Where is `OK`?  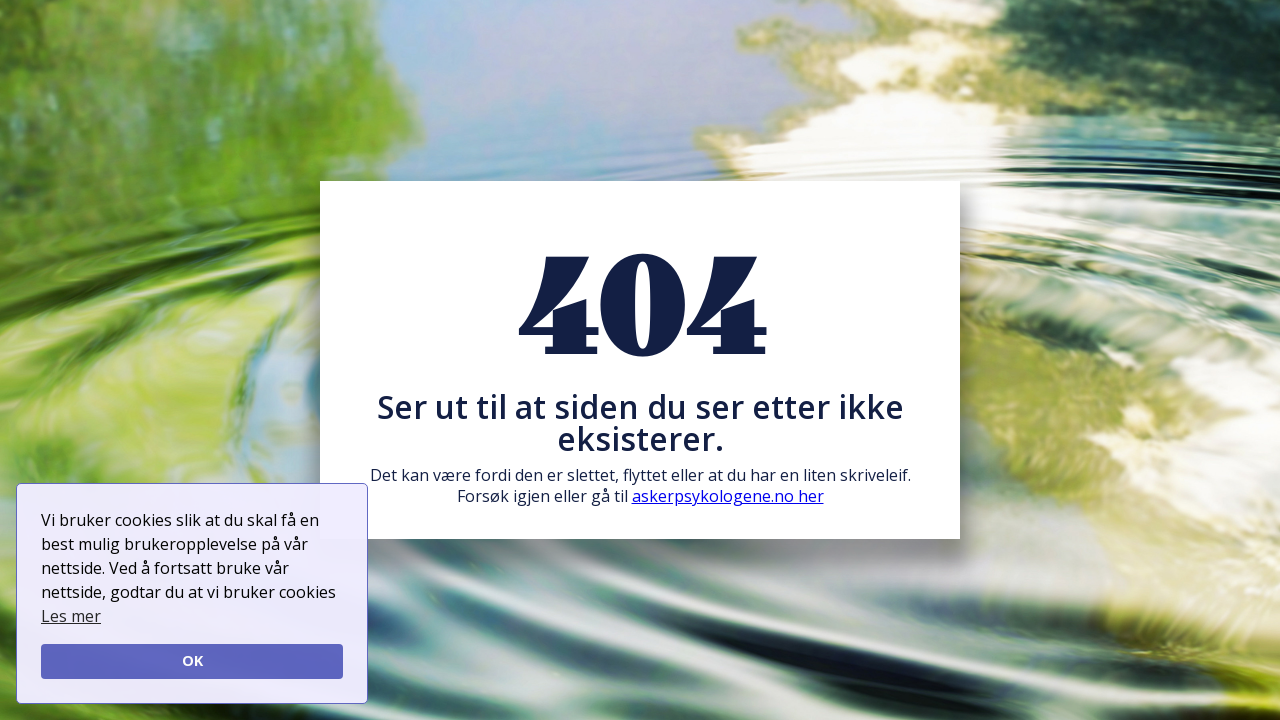 OK is located at coordinates (192, 660).